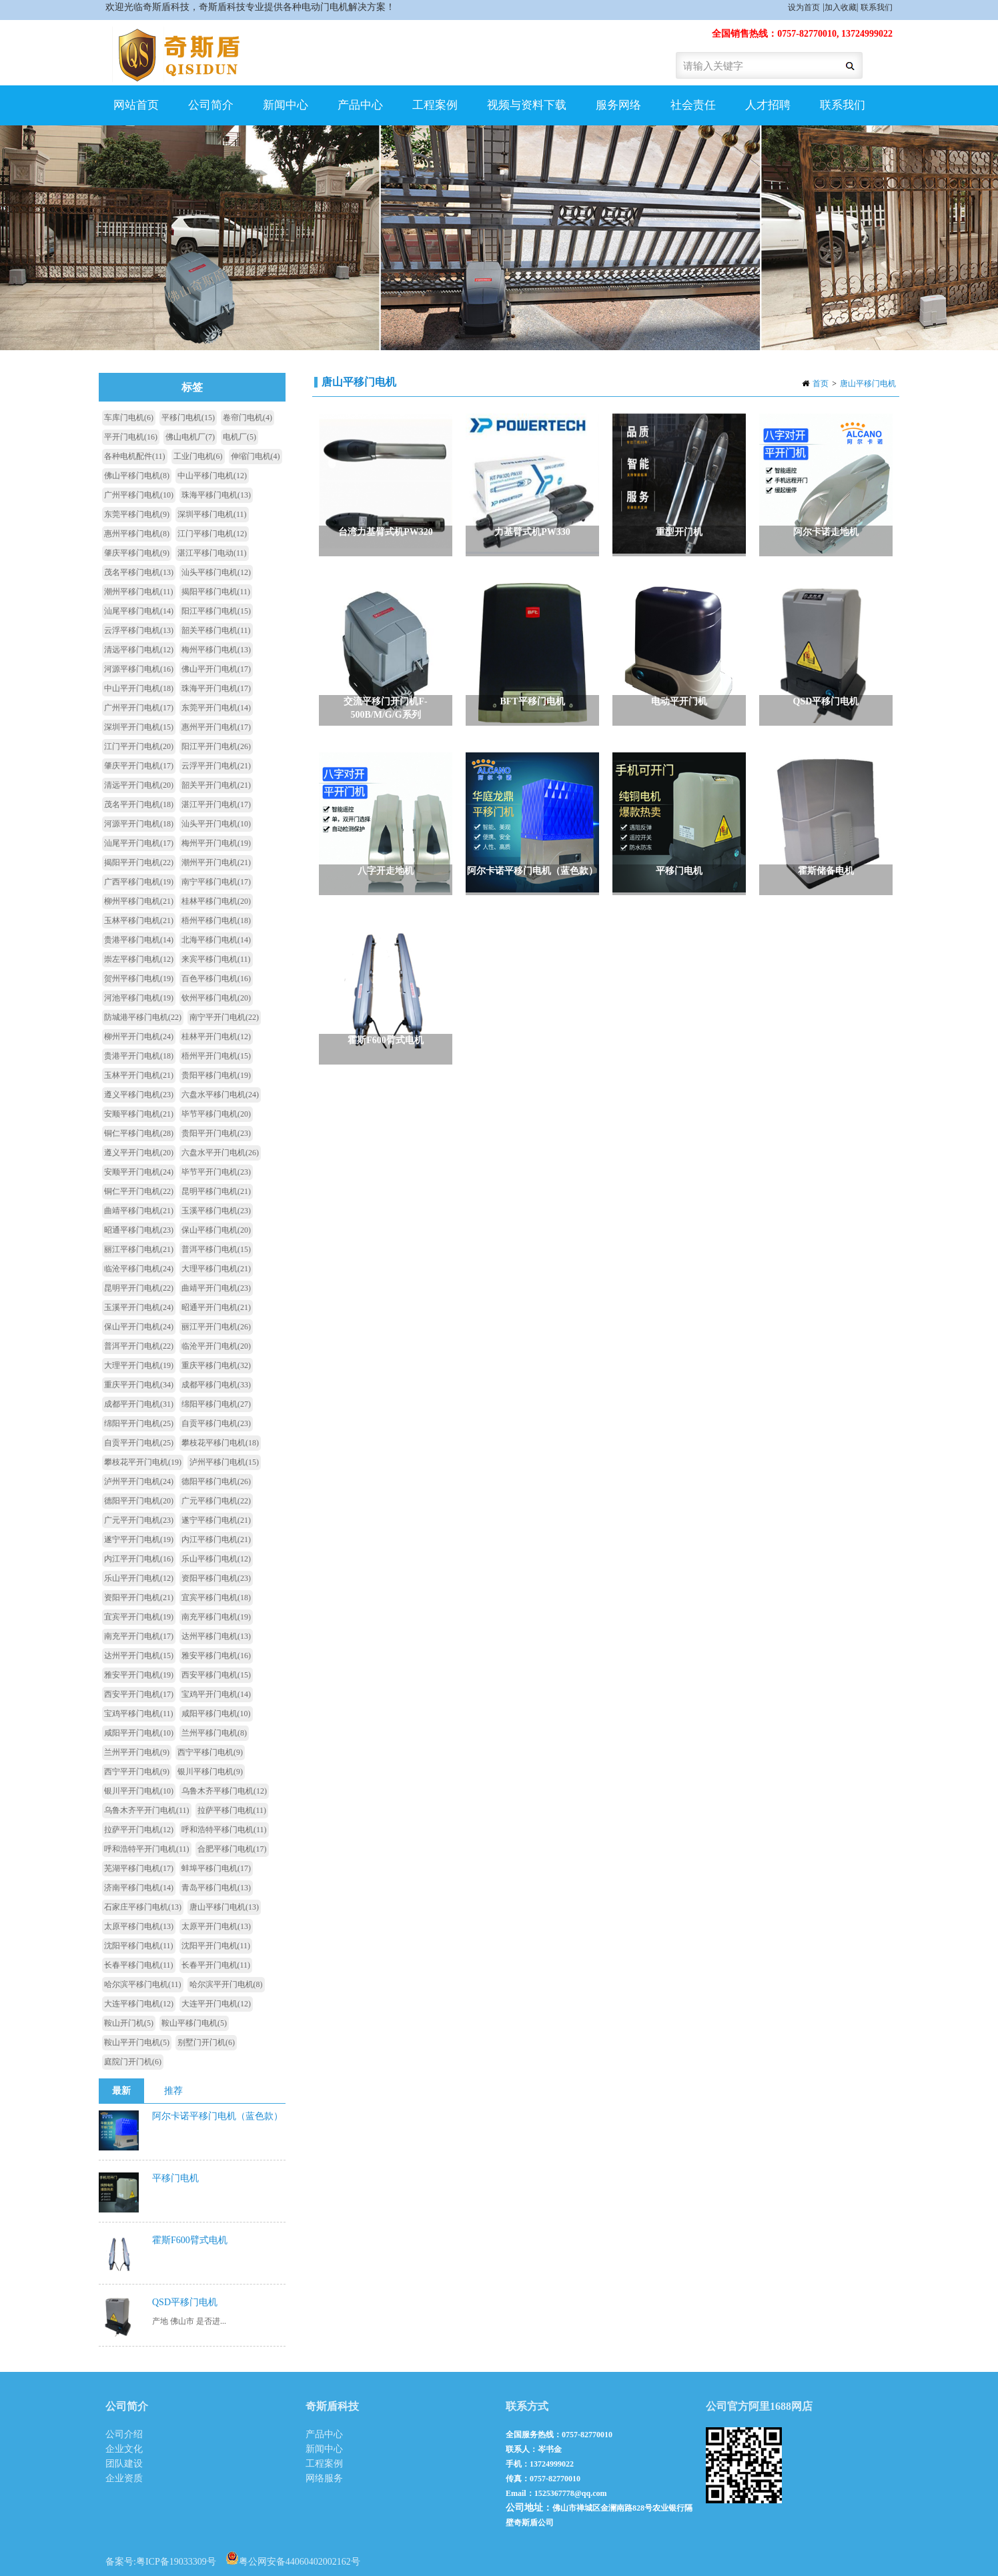 This screenshot has width=998, height=2576. Describe the element at coordinates (220, 1094) in the screenshot. I see `六盘水平移门电机` at that location.